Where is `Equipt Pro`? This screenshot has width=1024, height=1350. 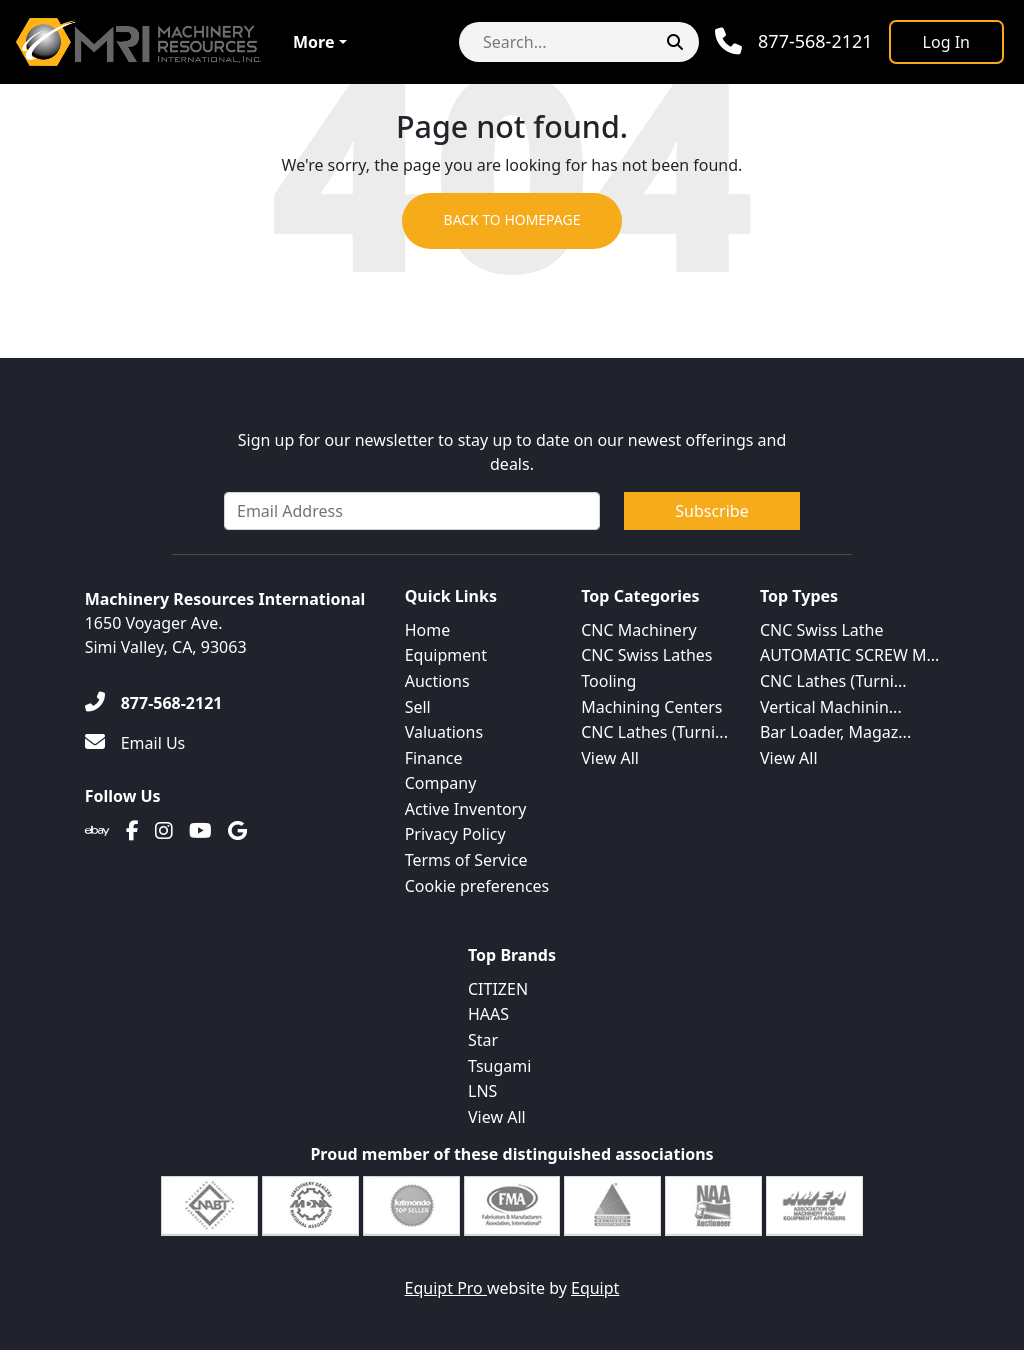 Equipt Pro is located at coordinates (446, 1288).